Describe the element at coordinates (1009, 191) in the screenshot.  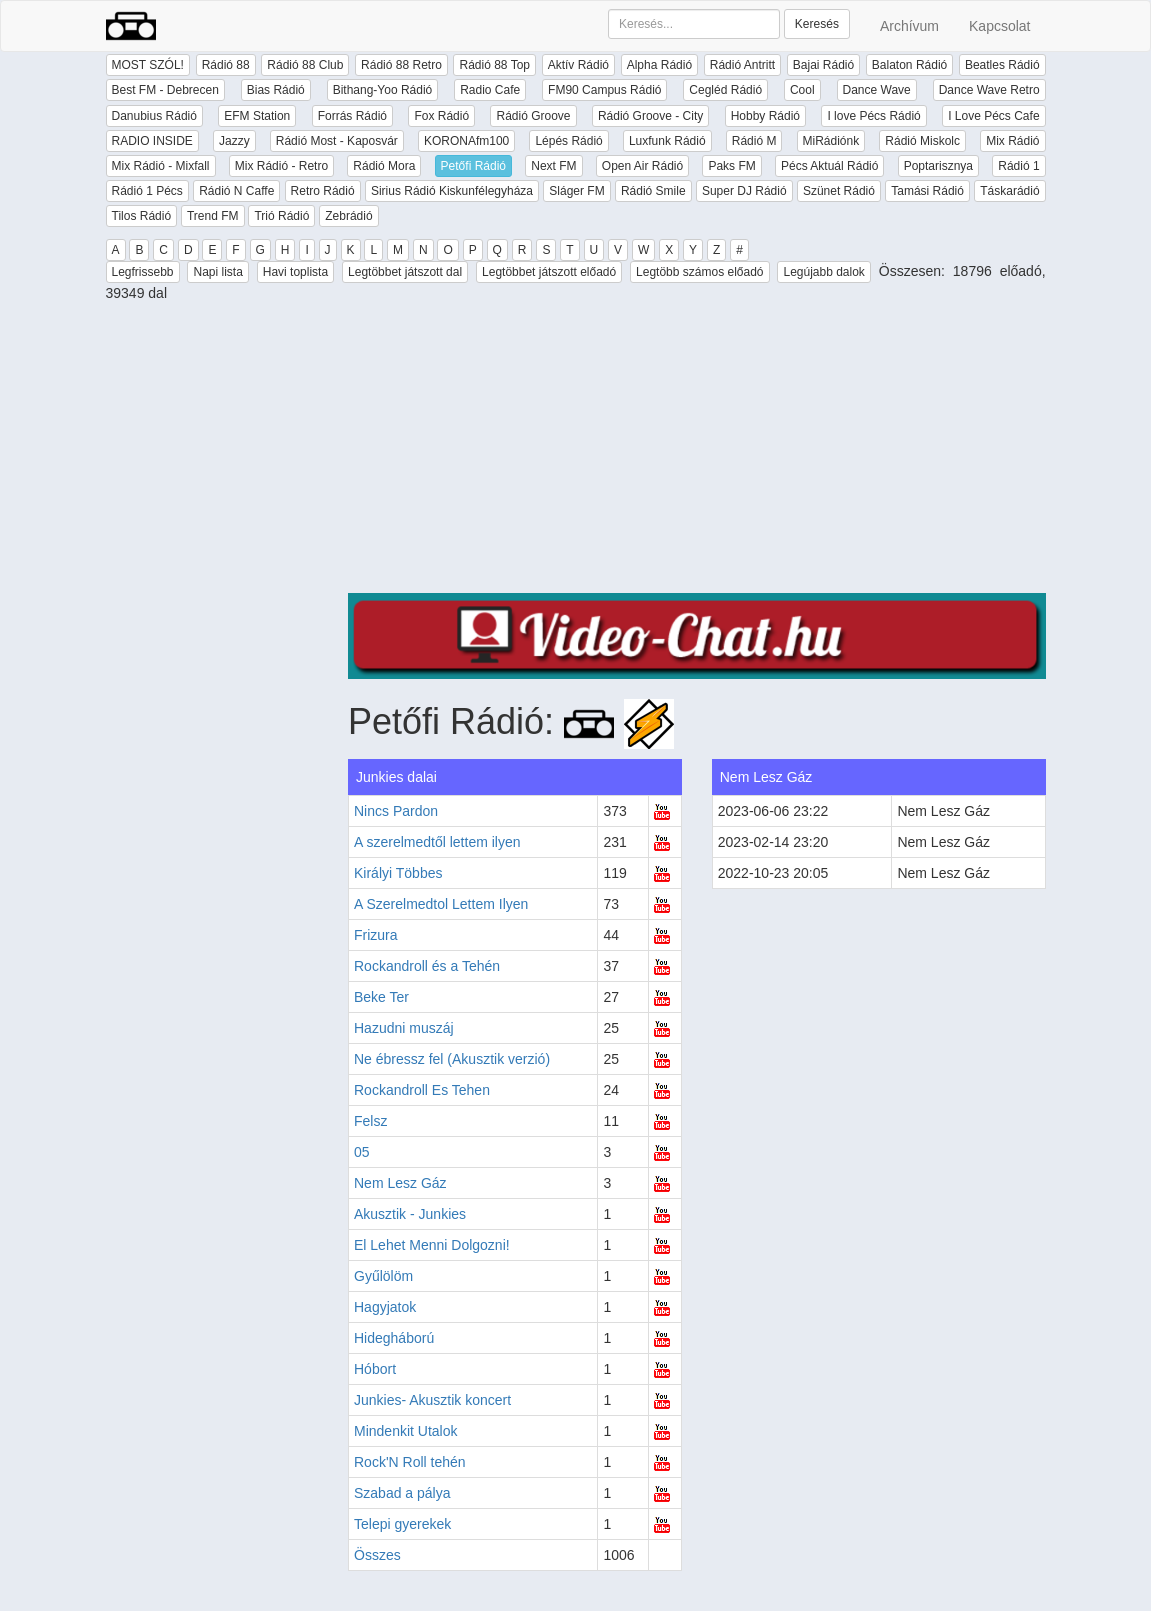
I see `Táskarádió` at that location.